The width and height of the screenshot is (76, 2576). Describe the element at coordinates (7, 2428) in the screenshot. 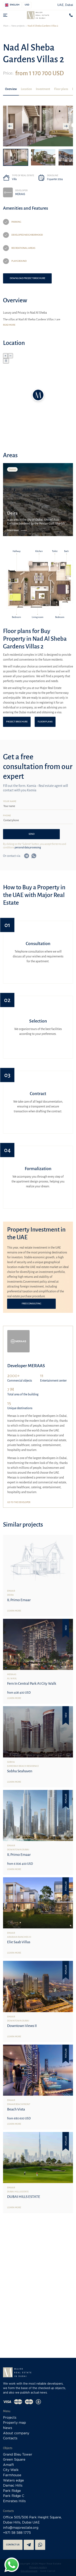

I see `News` at that location.